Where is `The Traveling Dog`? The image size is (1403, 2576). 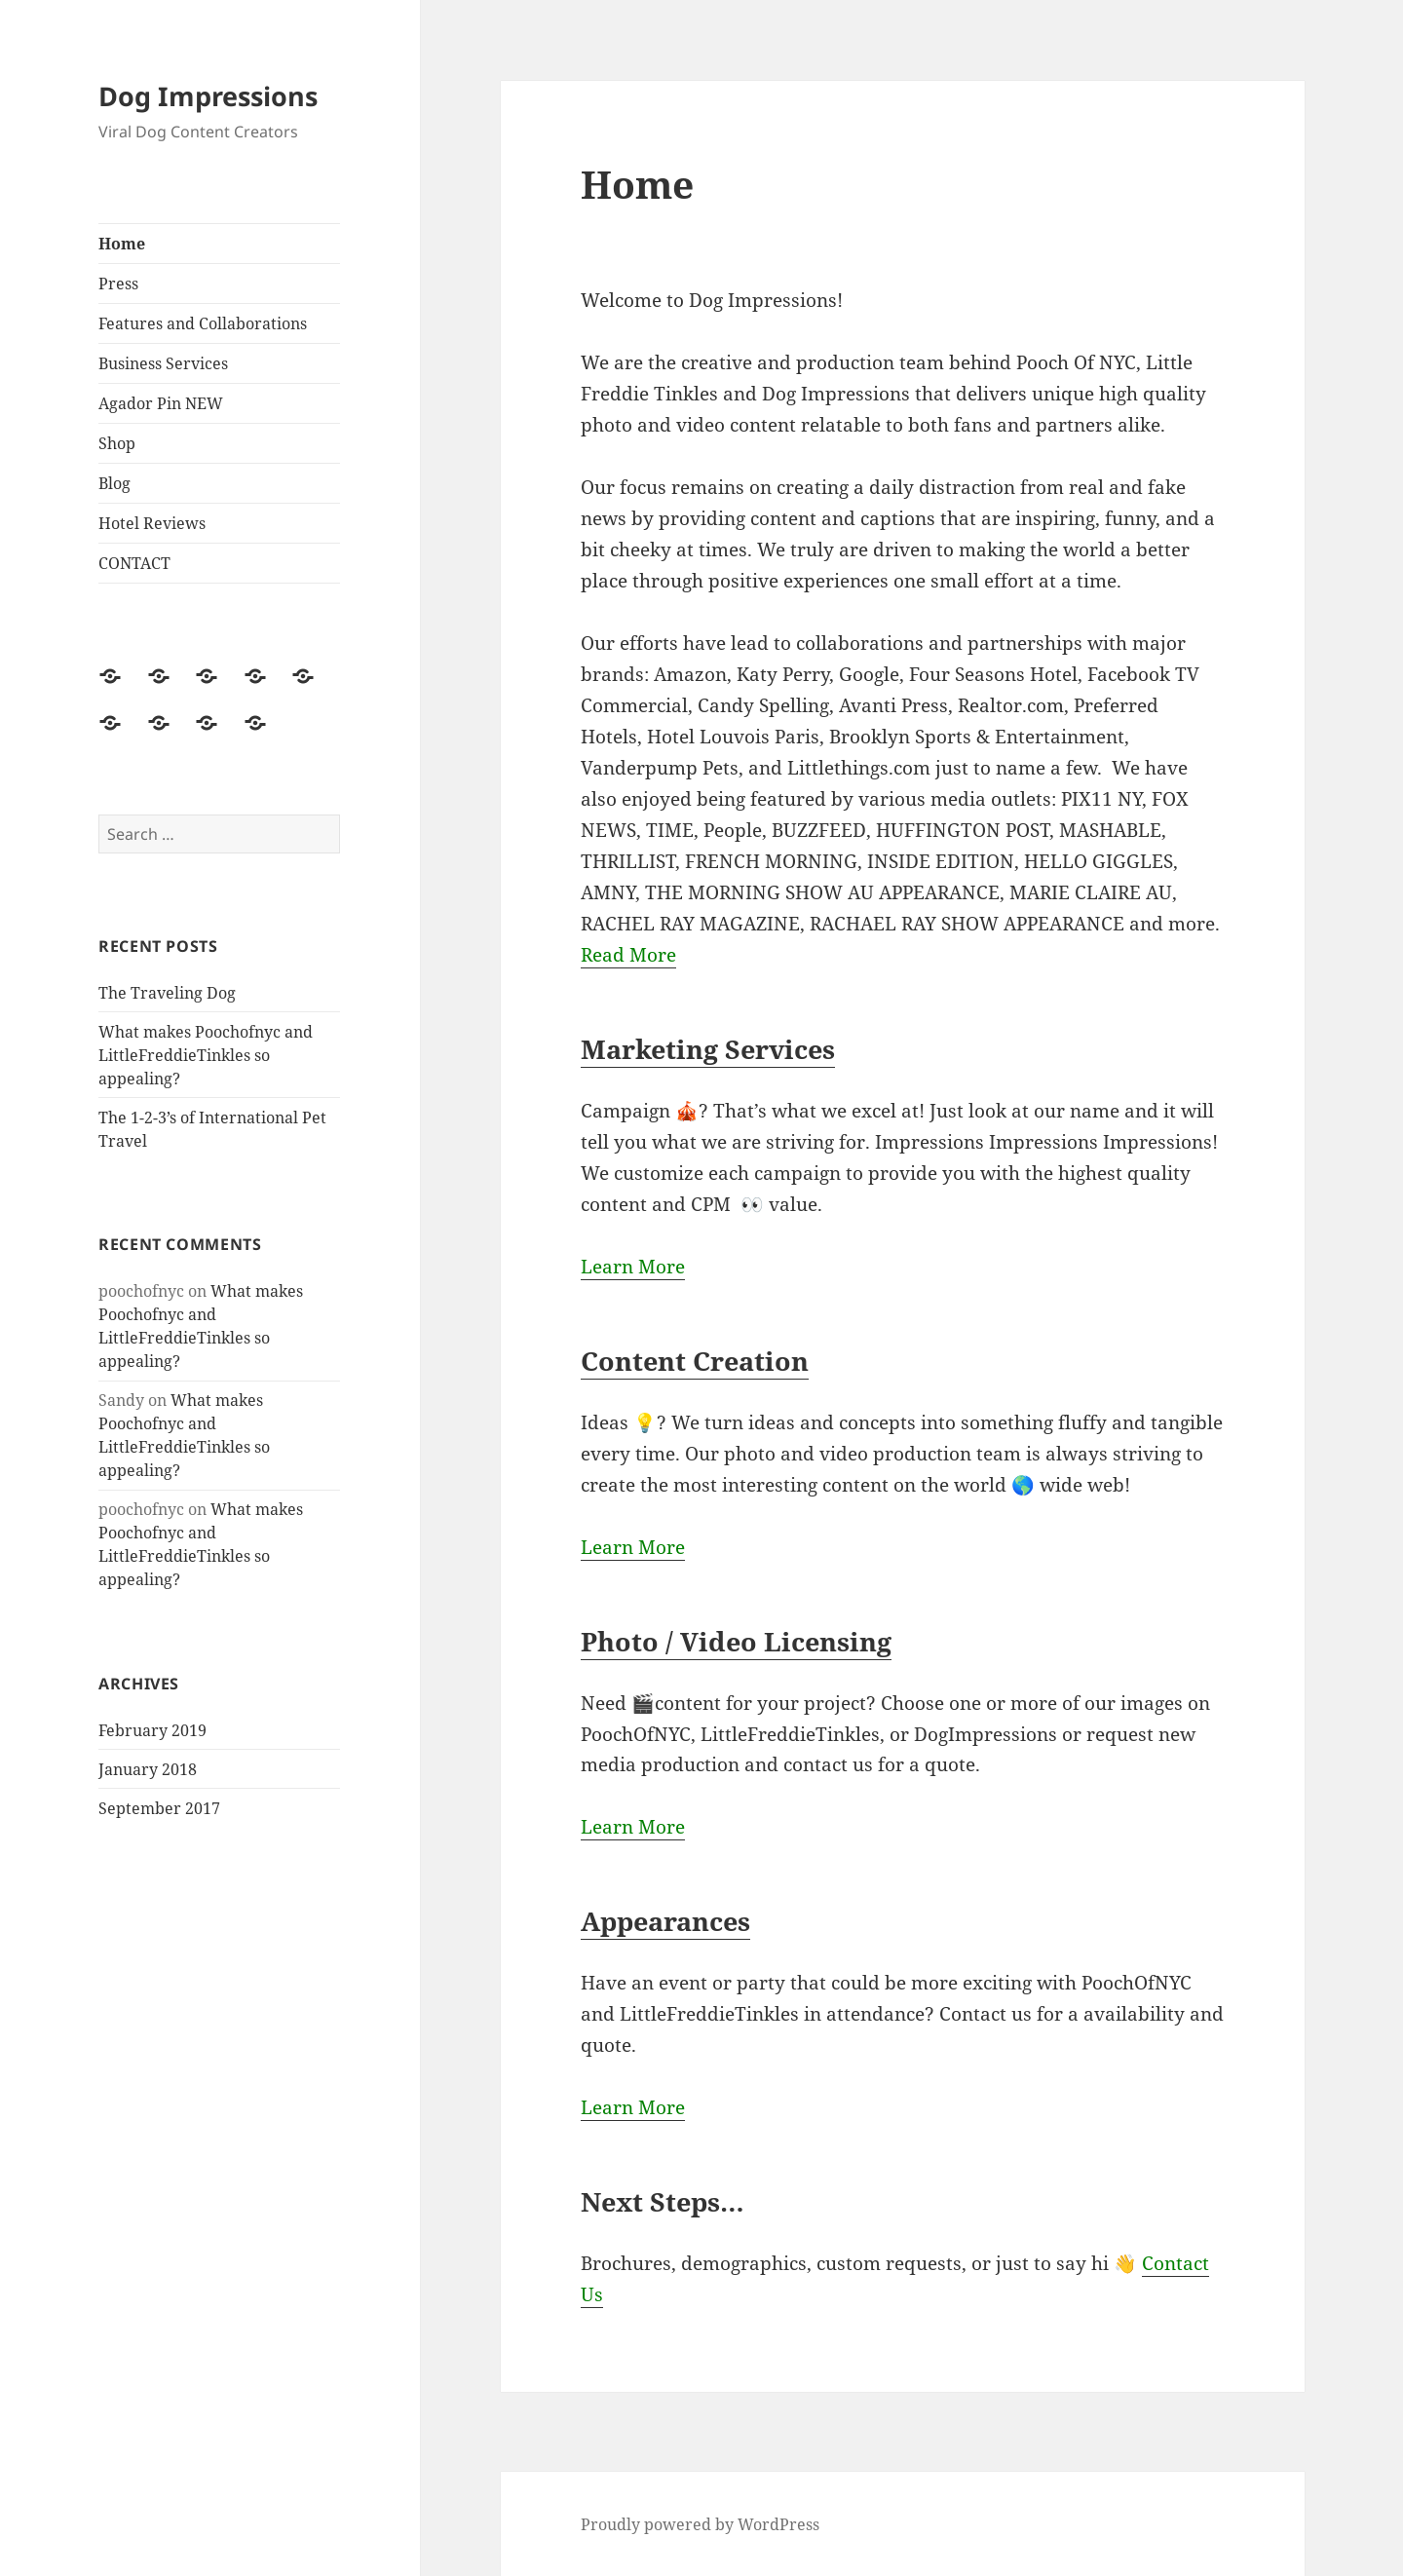
The Traveling Dog is located at coordinates (167, 993).